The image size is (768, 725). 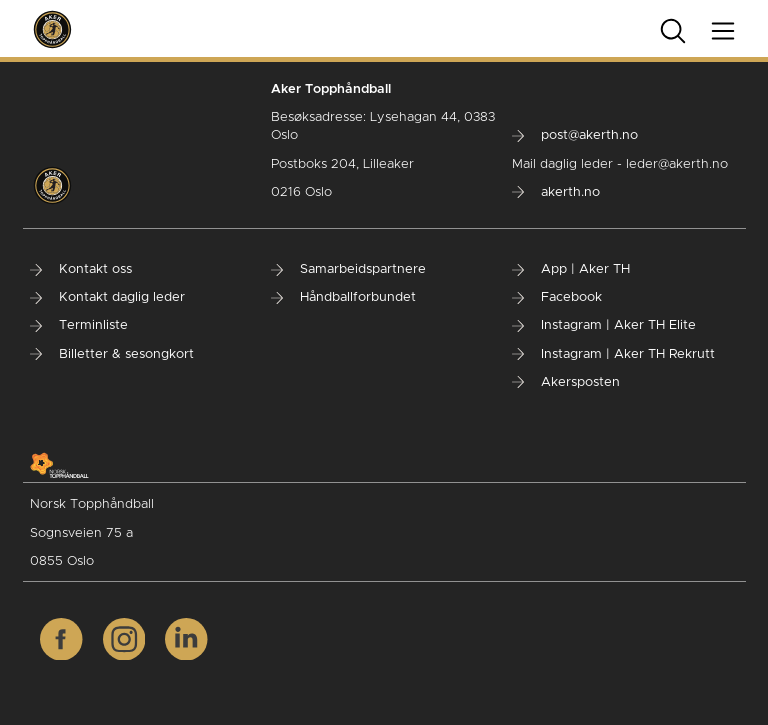 I want to click on Instagram | Aker TH Elite, so click(x=604, y=325).